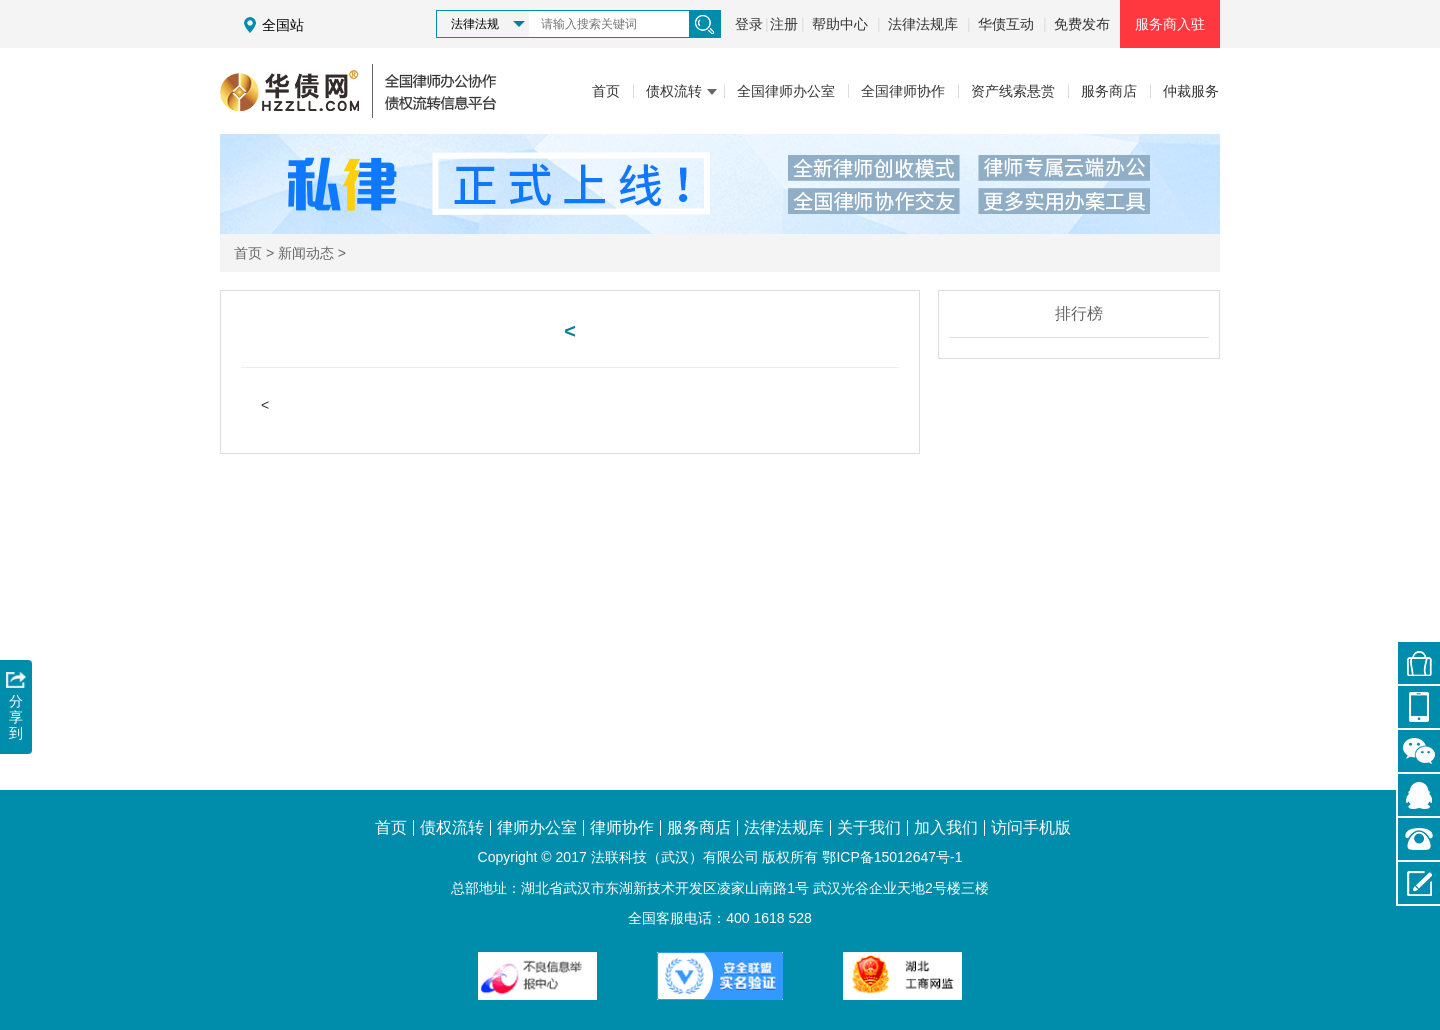  Describe the element at coordinates (622, 828) in the screenshot. I see `律师协作` at that location.